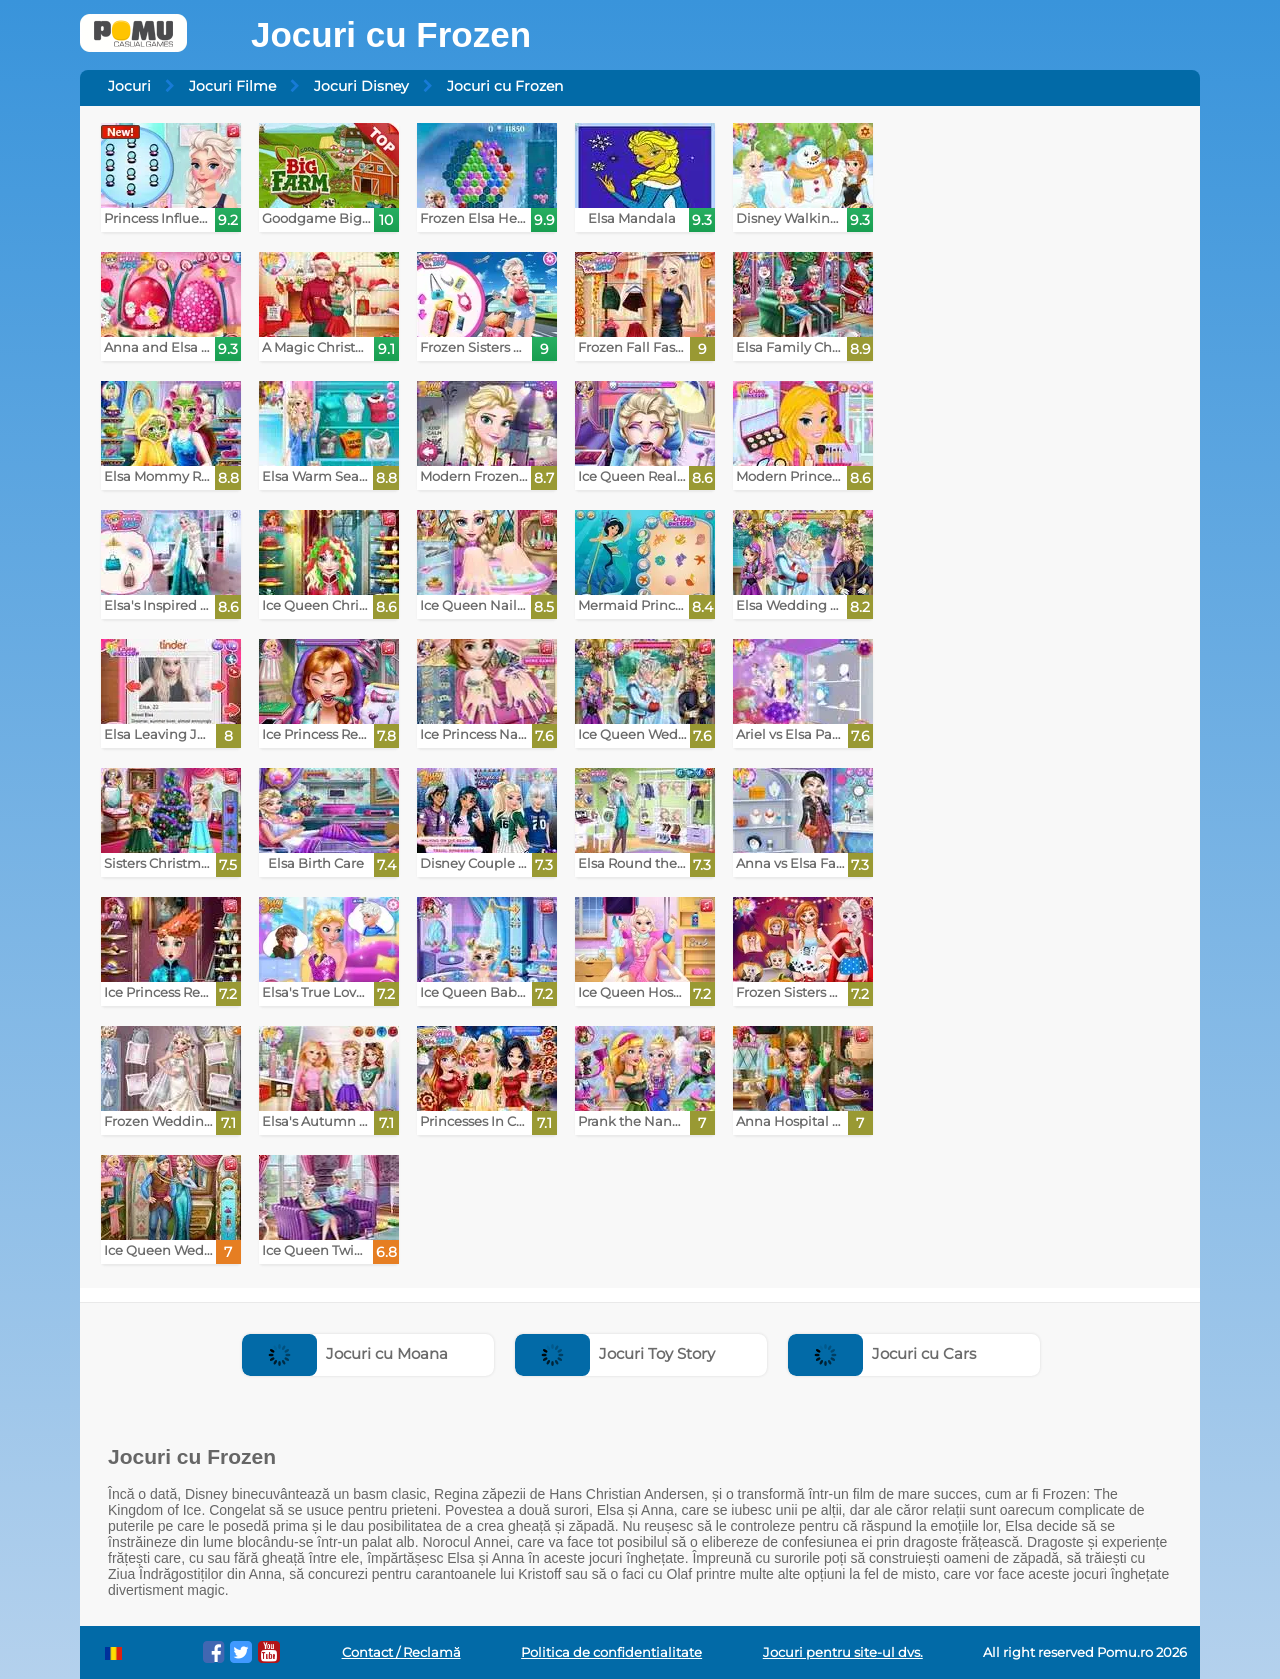 This screenshot has width=1280, height=1679. What do you see at coordinates (401, 1652) in the screenshot?
I see `Contact / Reclamă` at bounding box center [401, 1652].